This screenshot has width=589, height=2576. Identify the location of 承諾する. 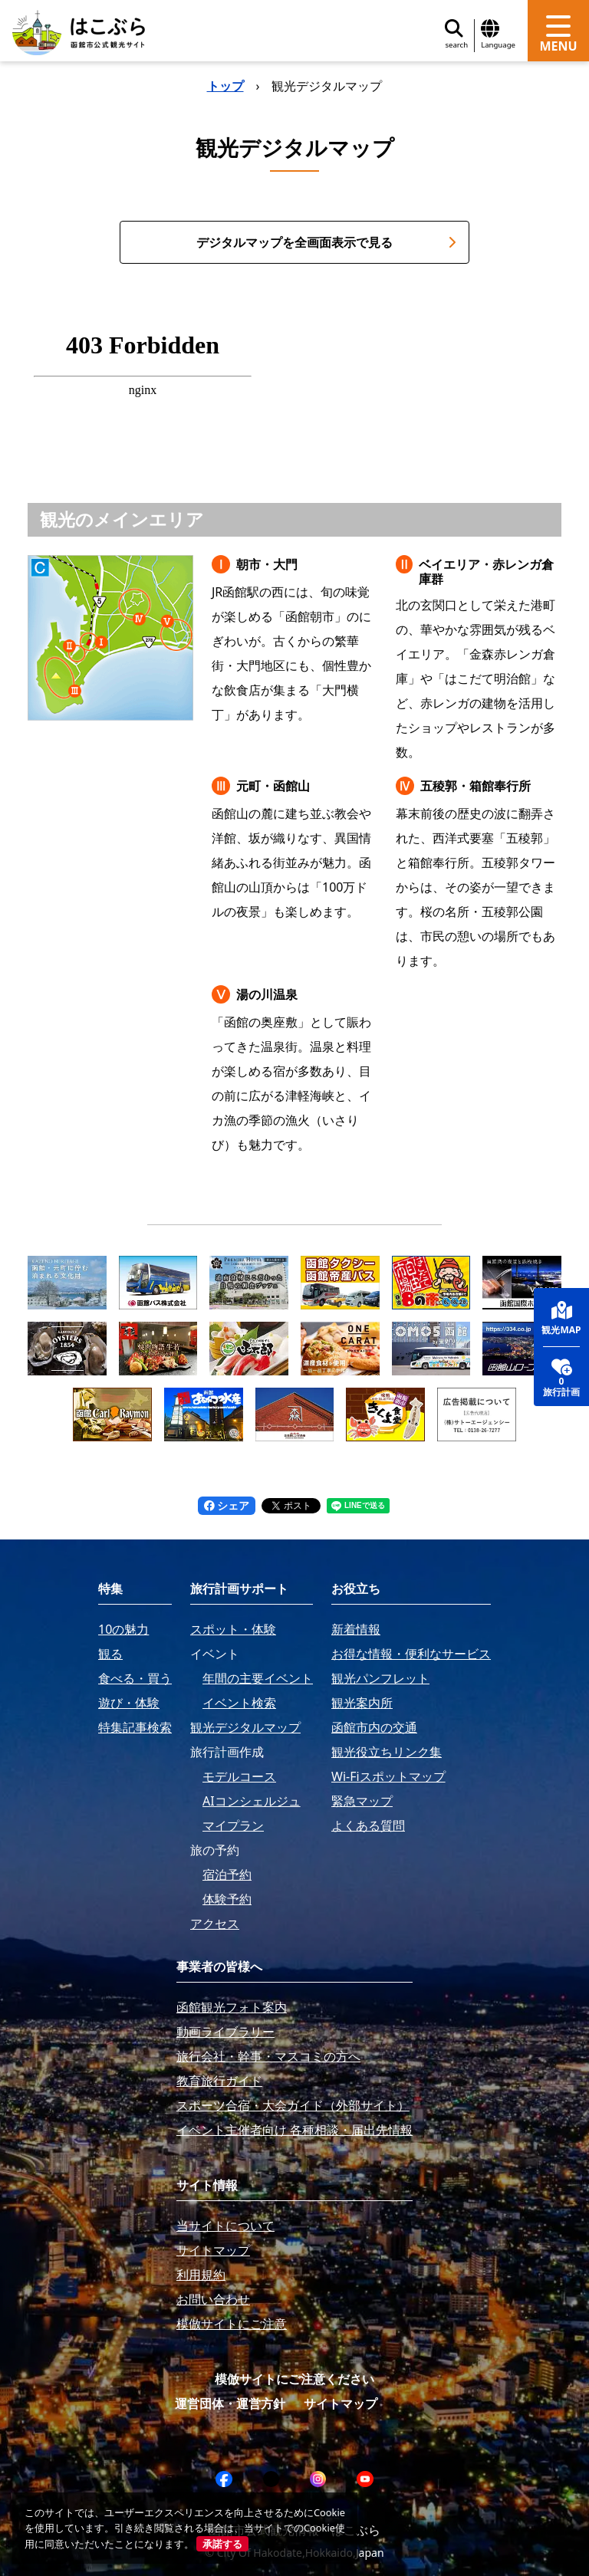
(222, 2544).